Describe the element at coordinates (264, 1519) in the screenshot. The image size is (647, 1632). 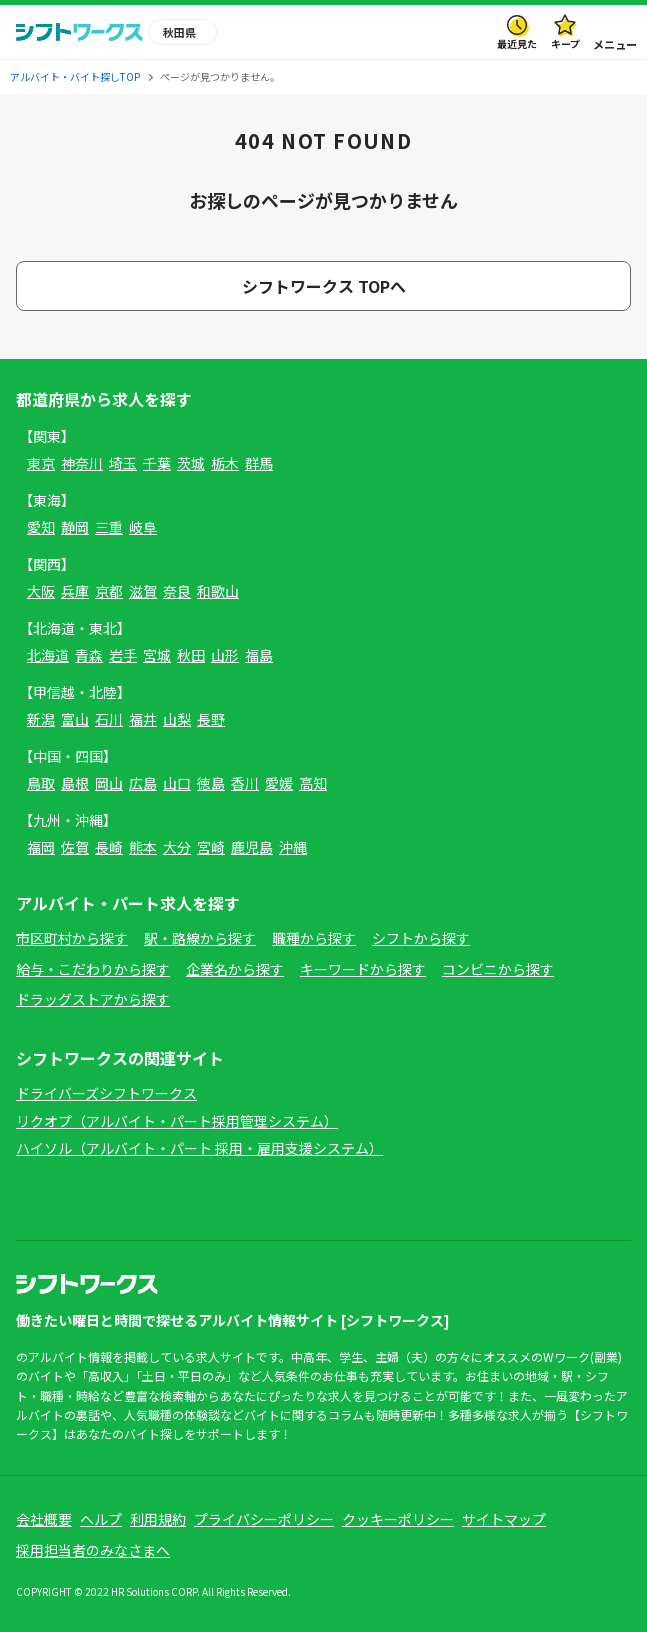
I see `プライバシーポリシー` at that location.